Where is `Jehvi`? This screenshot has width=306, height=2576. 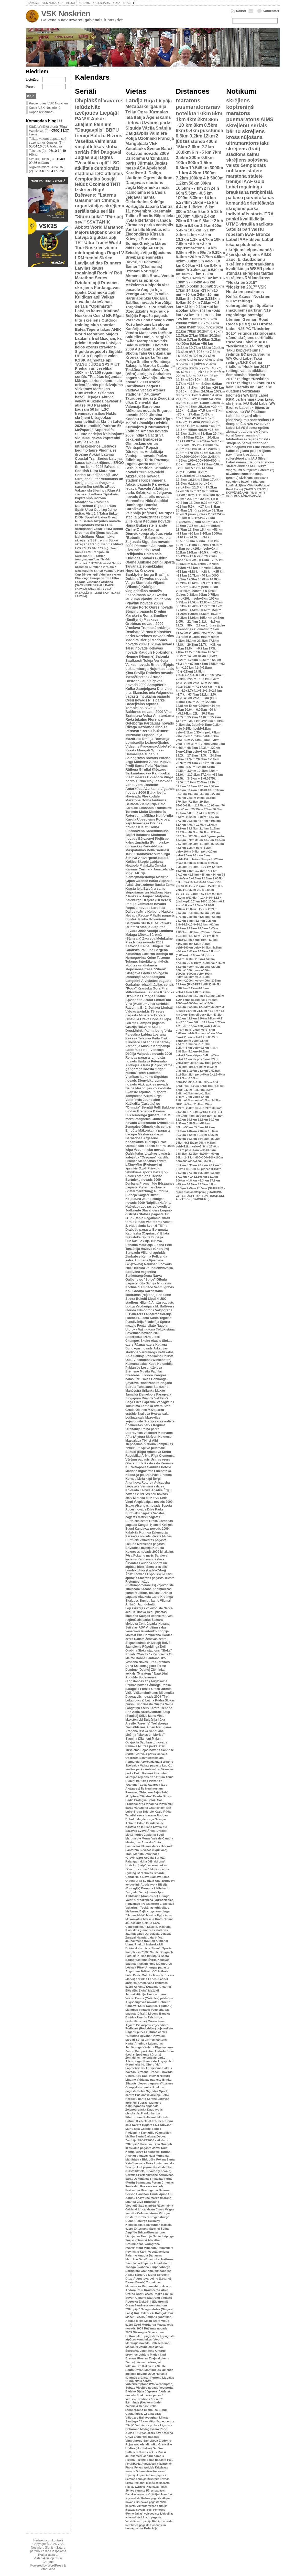
Jehvi is located at coordinates (156, 2147).